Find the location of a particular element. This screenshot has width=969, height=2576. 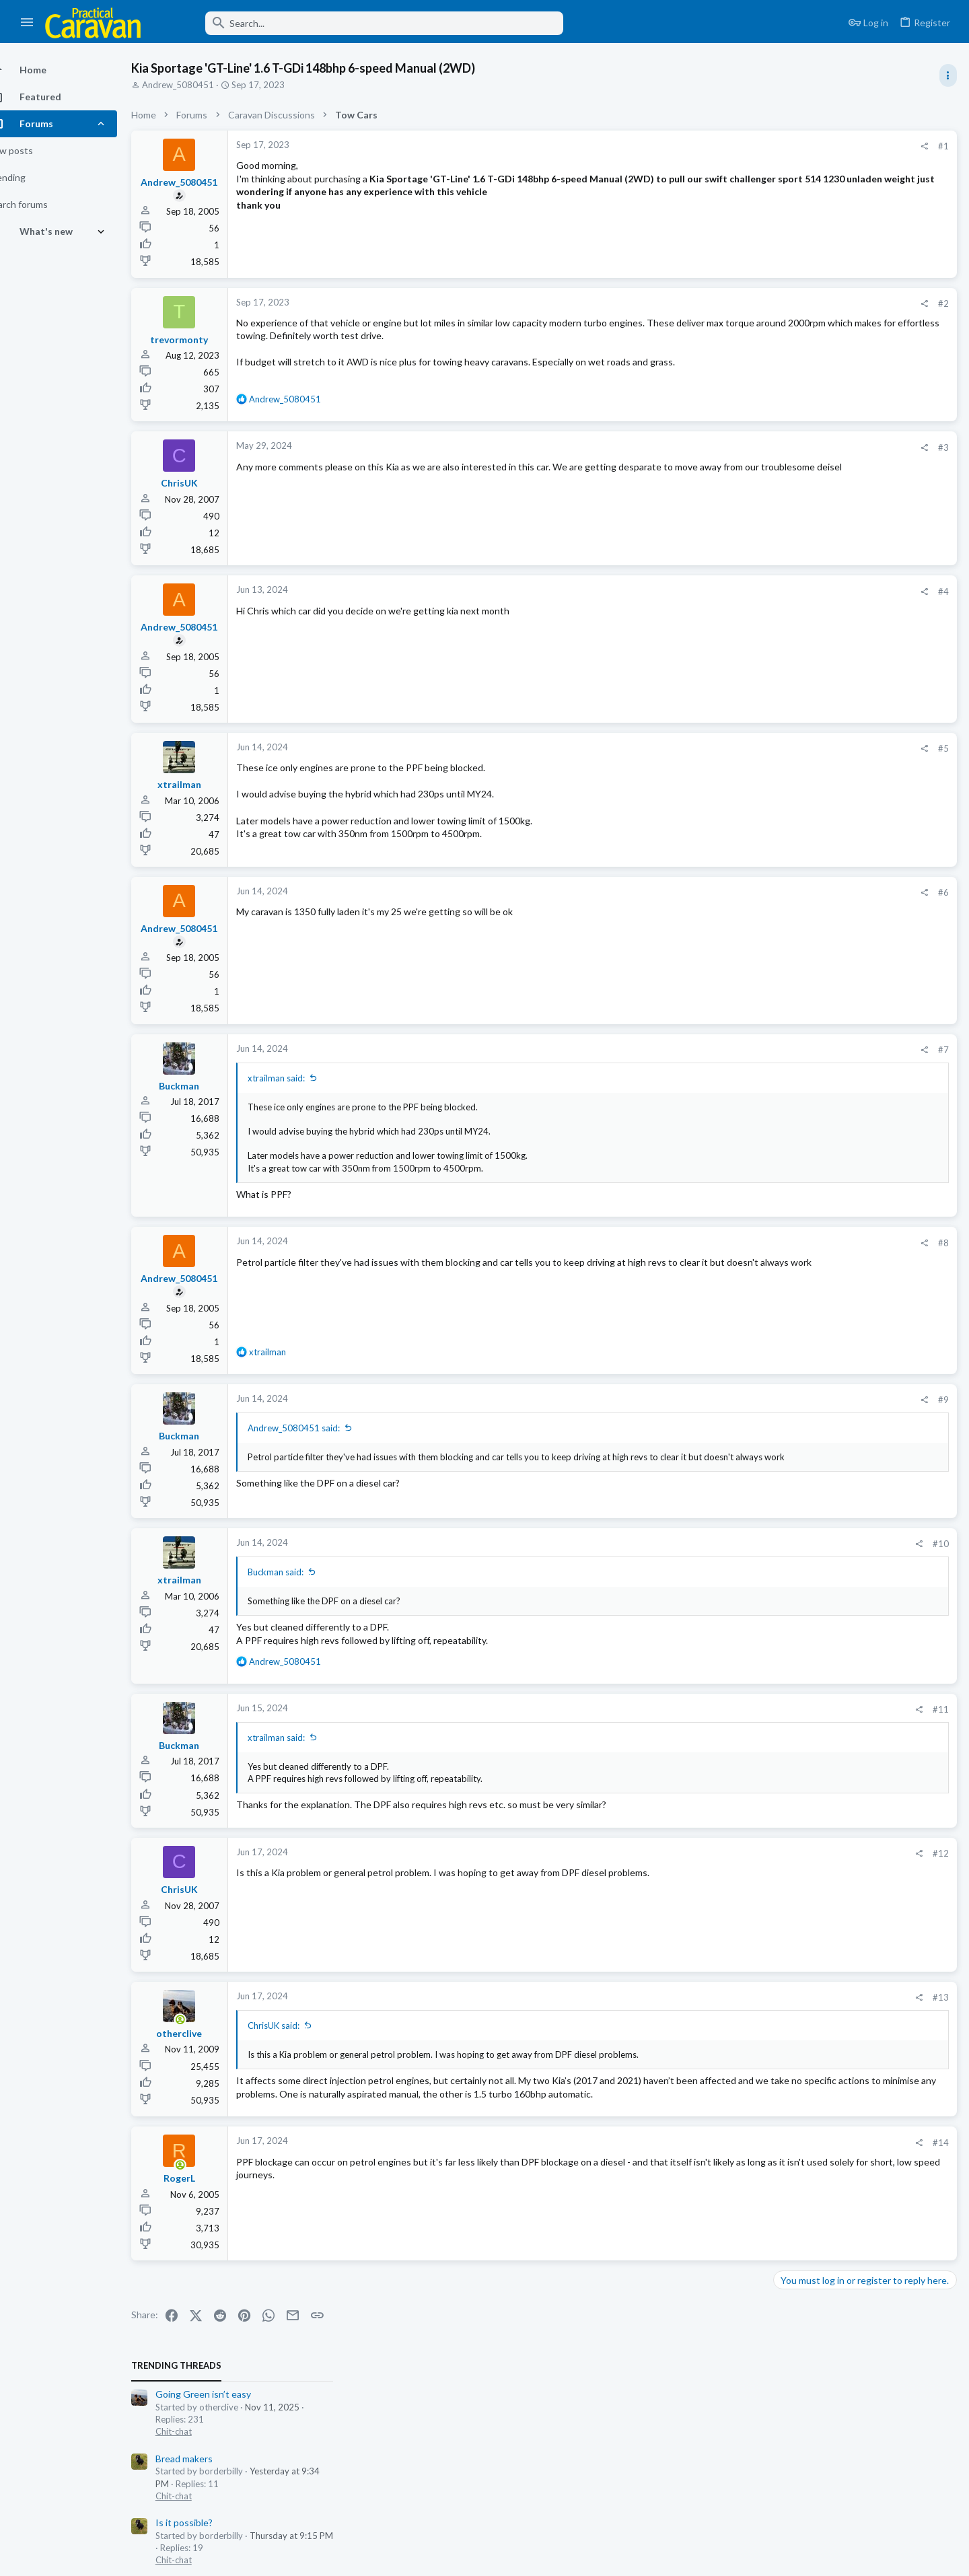

TRENDING THREADS is located at coordinates (799, 137).